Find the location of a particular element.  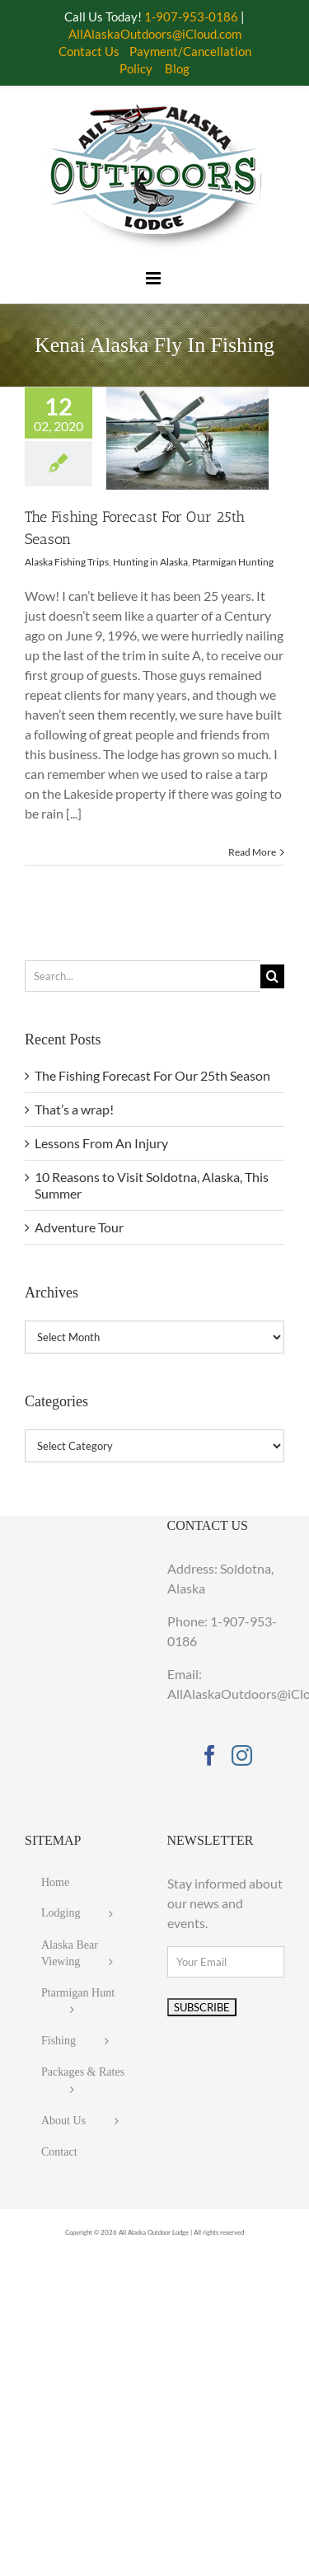

Adventure Tour is located at coordinates (79, 1227).